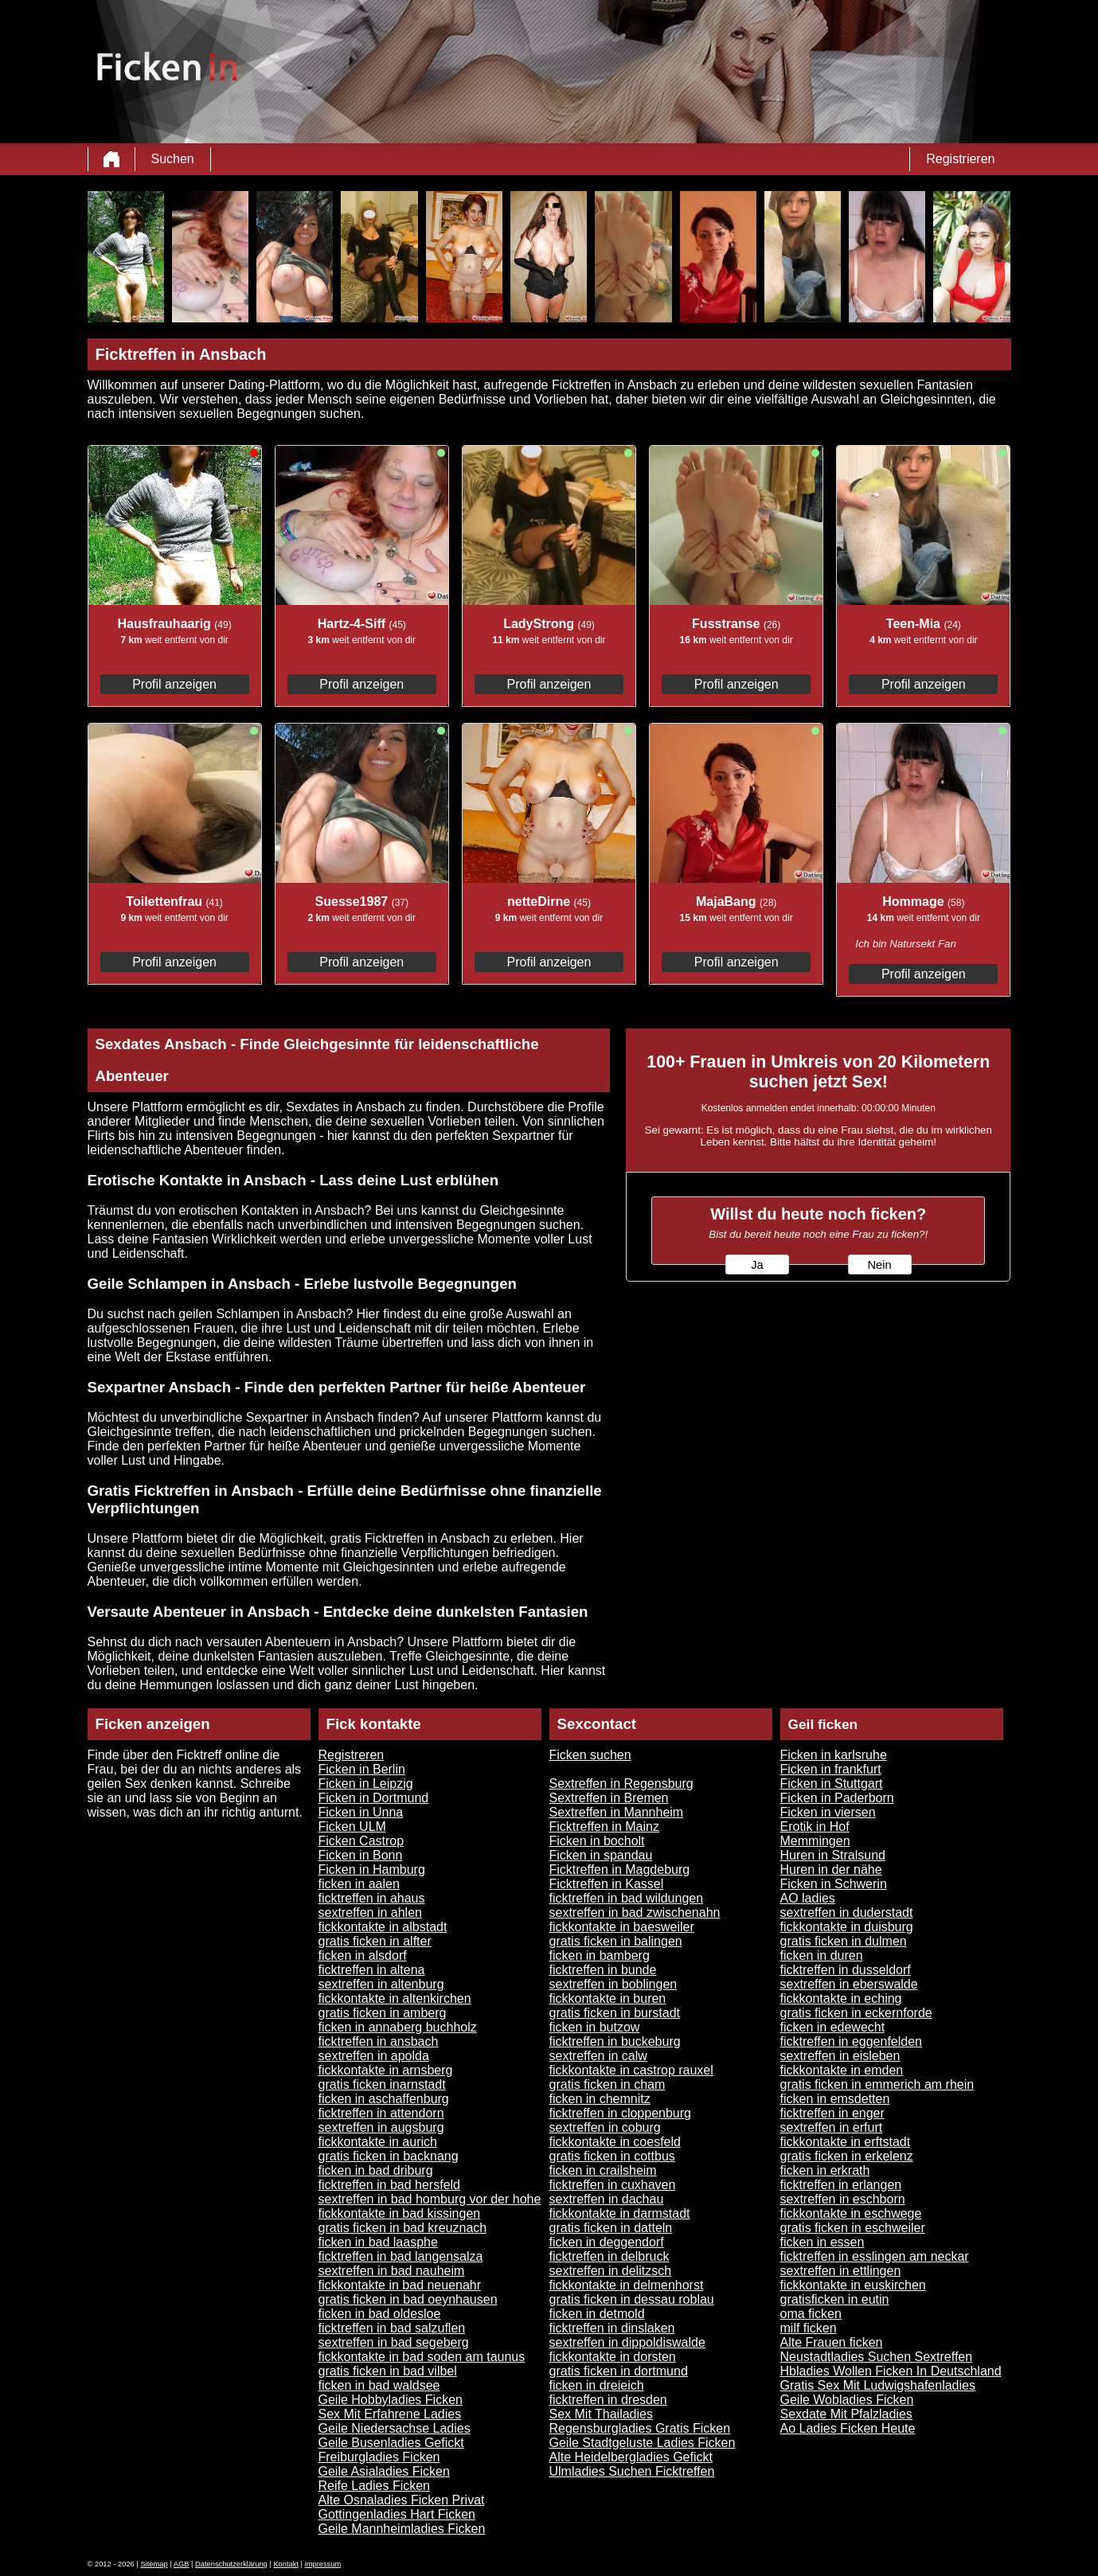 This screenshot has width=1098, height=2576. Describe the element at coordinates (387, 2371) in the screenshot. I see `gratis ficken in bad vilbel` at that location.